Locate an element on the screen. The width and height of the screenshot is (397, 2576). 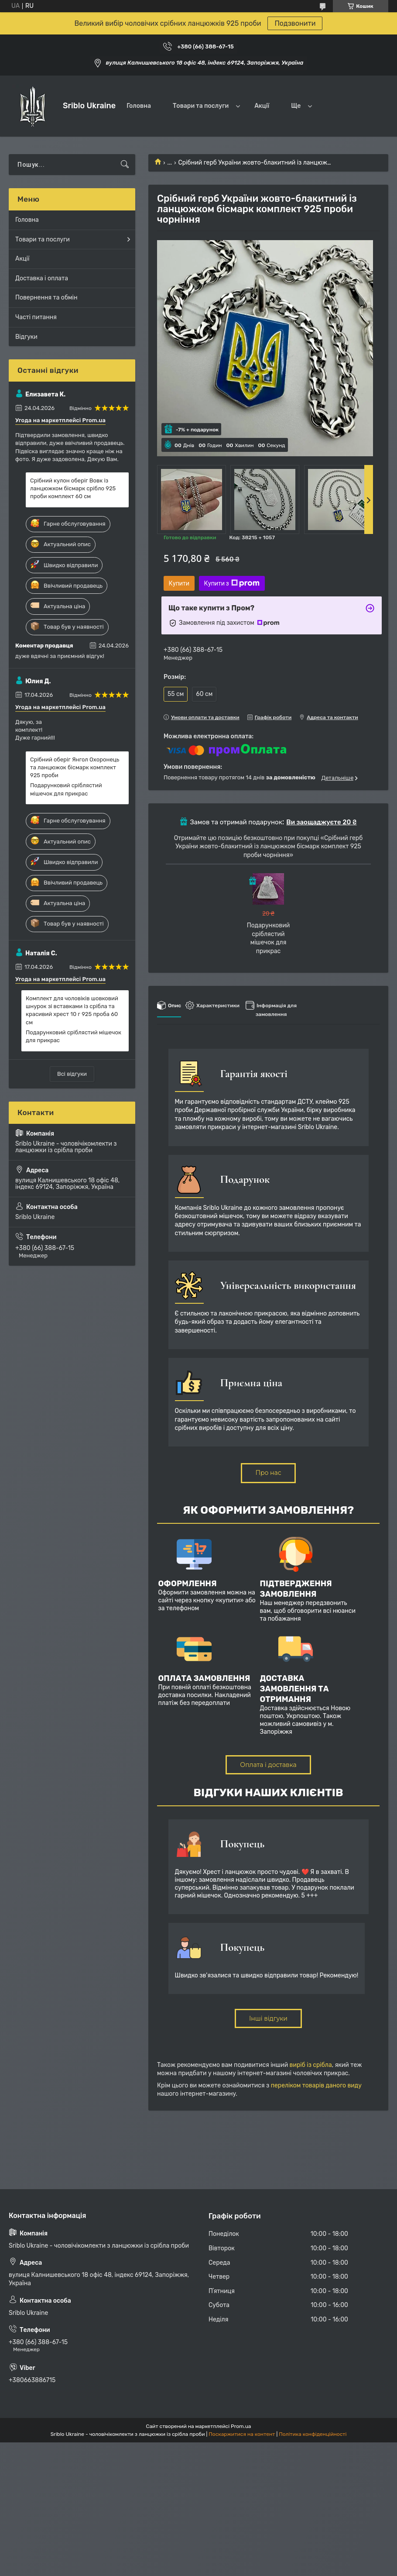
Срібний оберіг Янгол Охоронець та ланцюжок бісмарк комплект 925 проби is located at coordinates (74, 767).